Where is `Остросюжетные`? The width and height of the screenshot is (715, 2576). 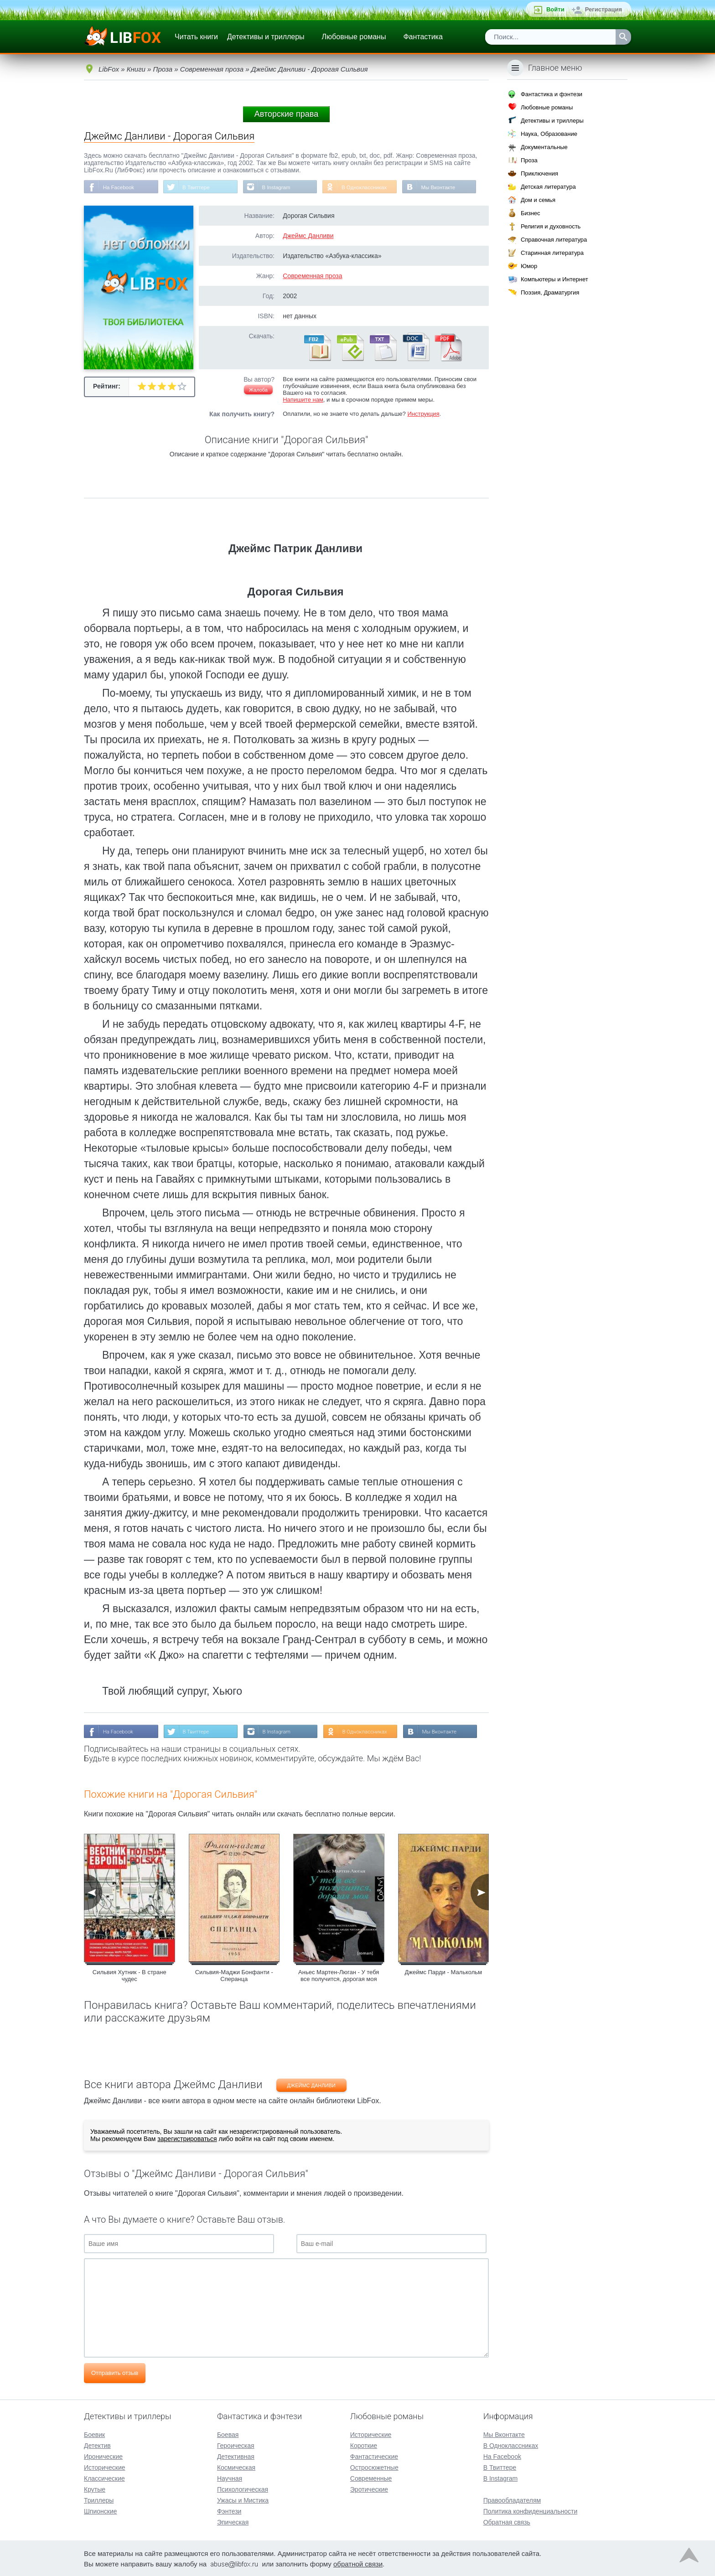
Остросюжетные is located at coordinates (374, 2466).